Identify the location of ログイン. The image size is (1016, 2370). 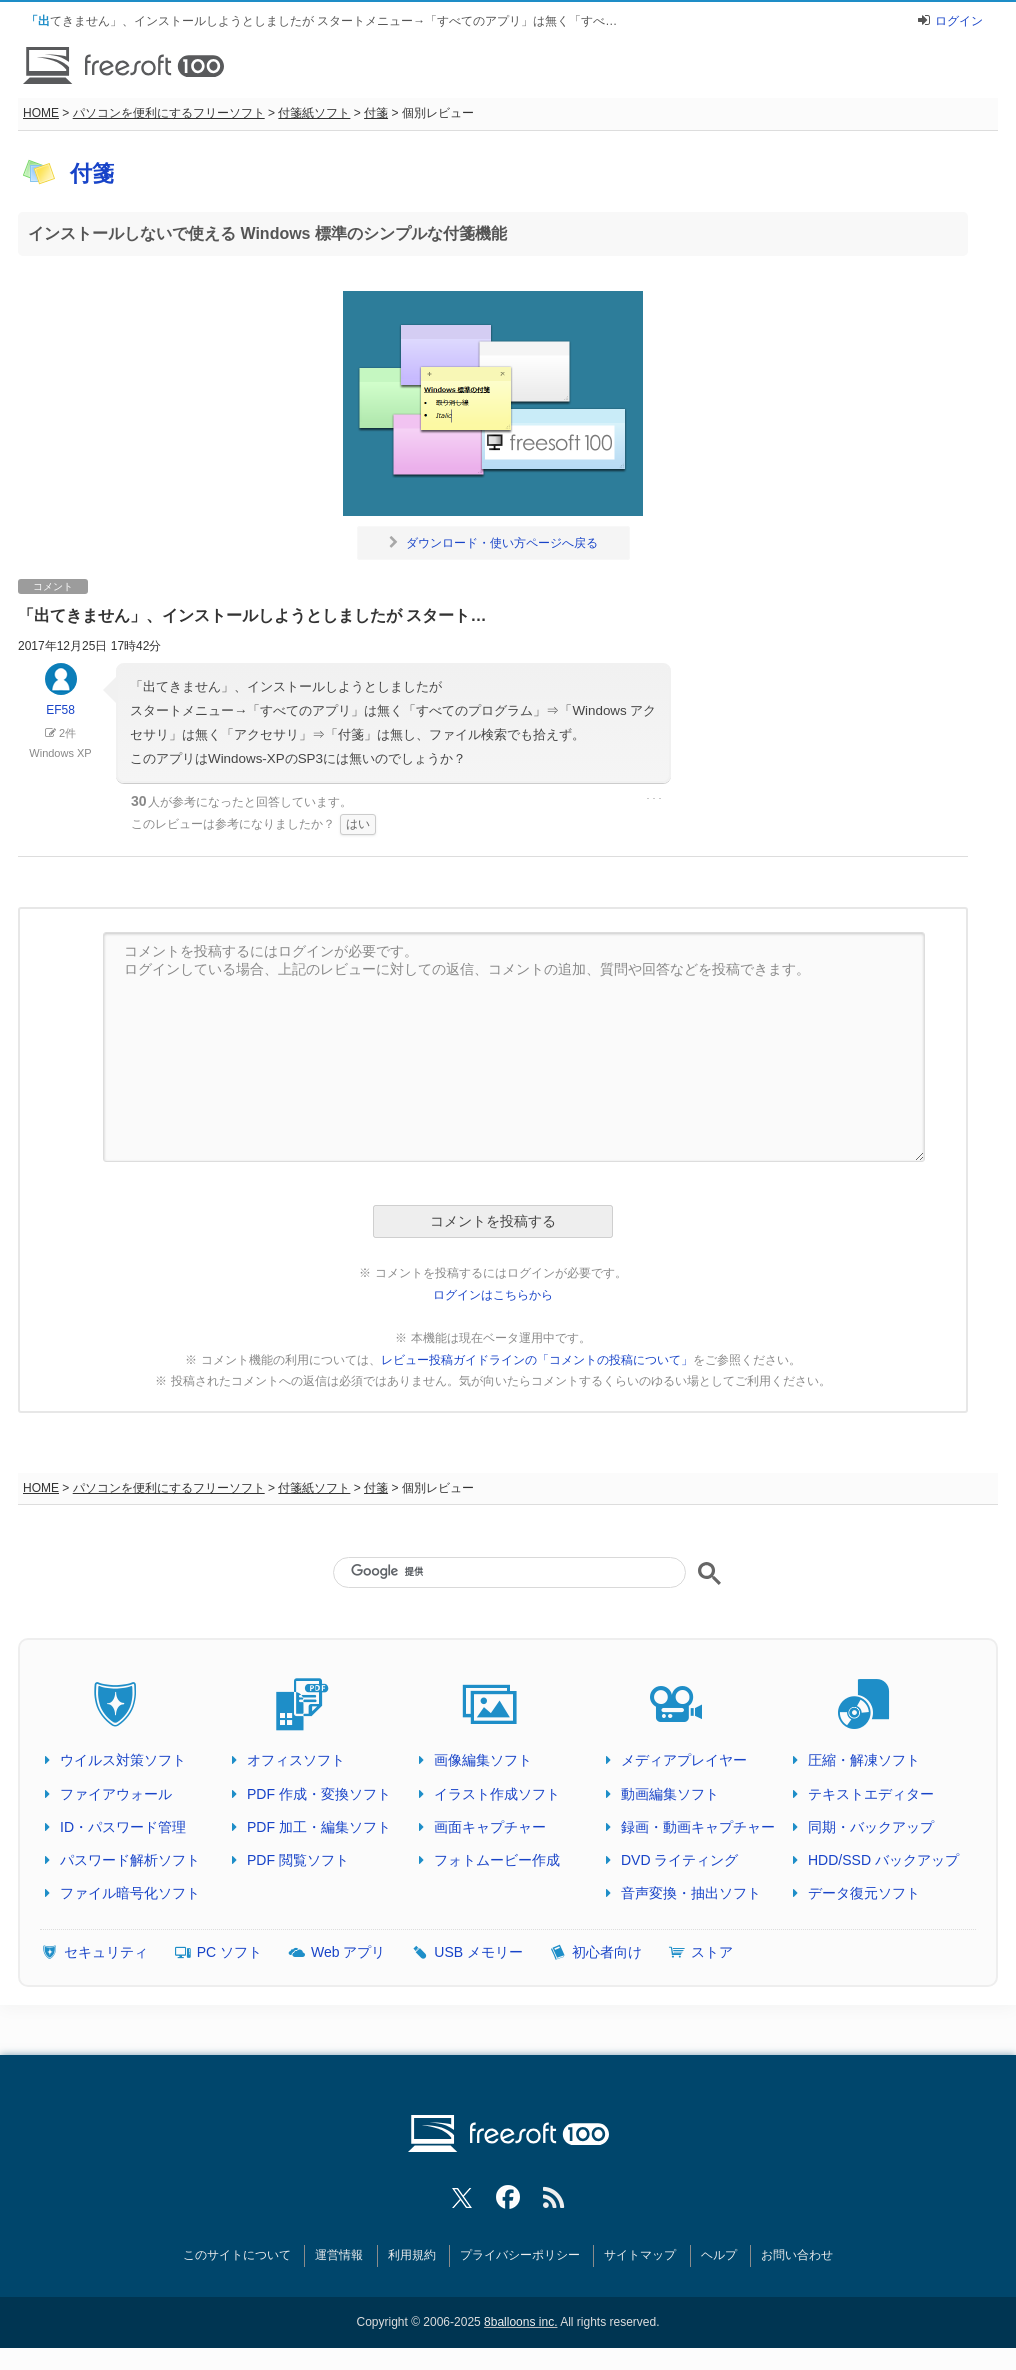
(959, 21).